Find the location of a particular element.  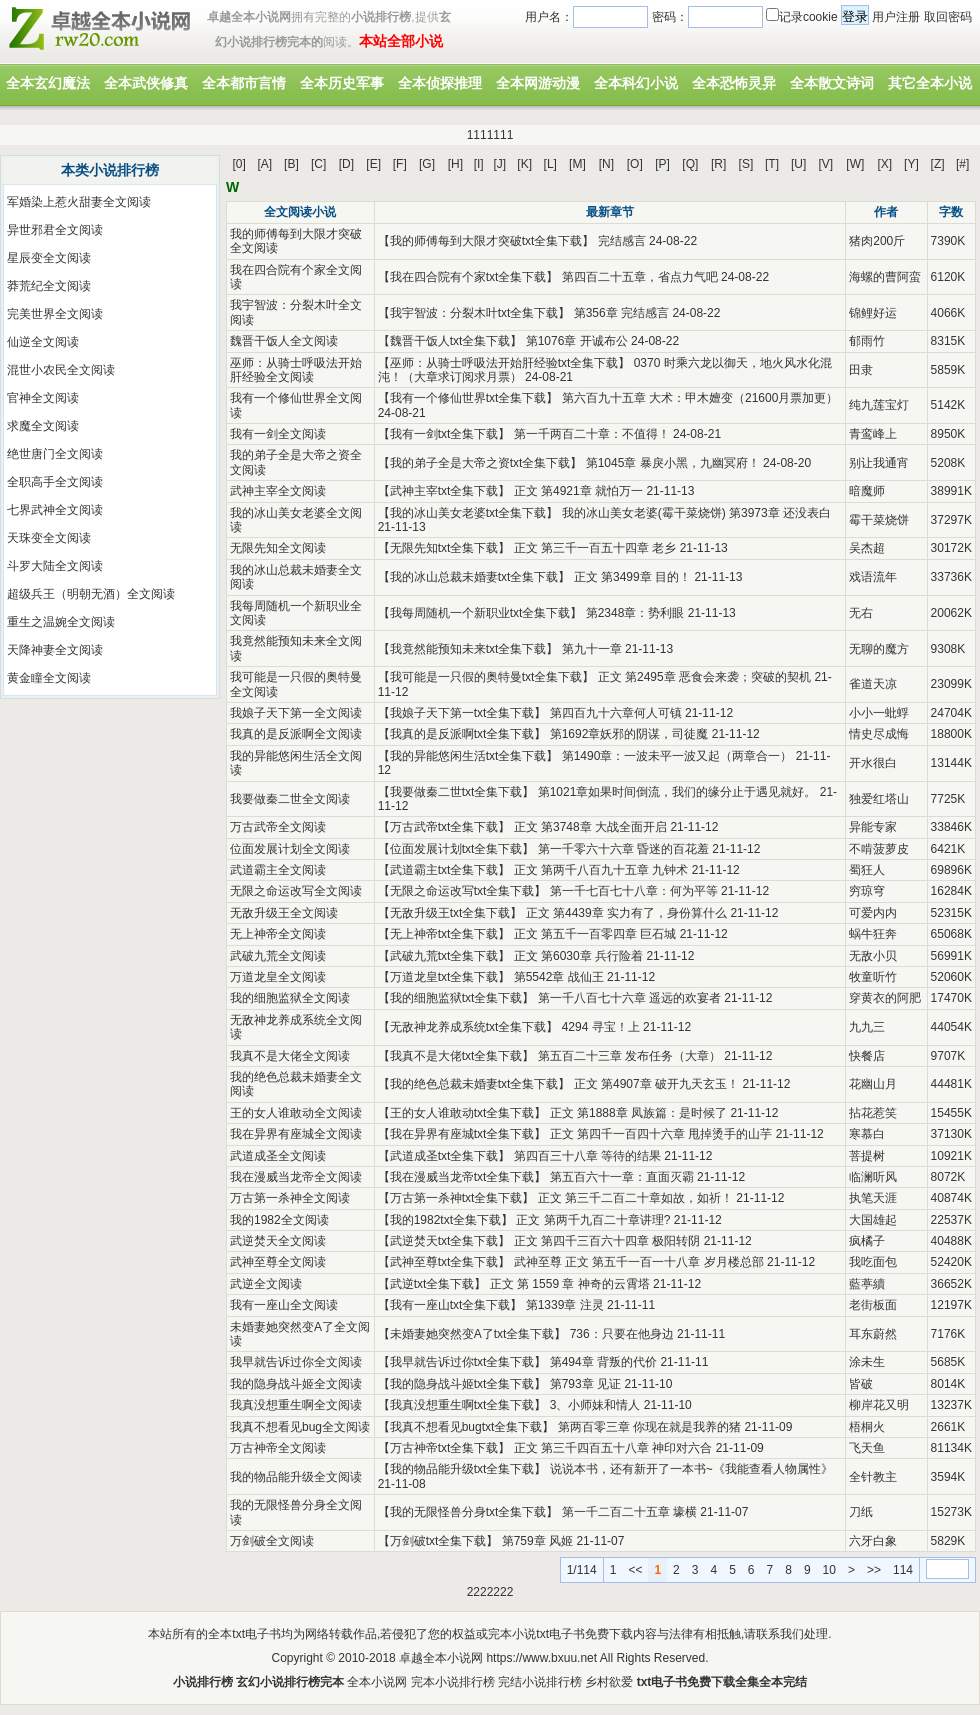

正文 第4921章 就怕万一 is located at coordinates (578, 491).